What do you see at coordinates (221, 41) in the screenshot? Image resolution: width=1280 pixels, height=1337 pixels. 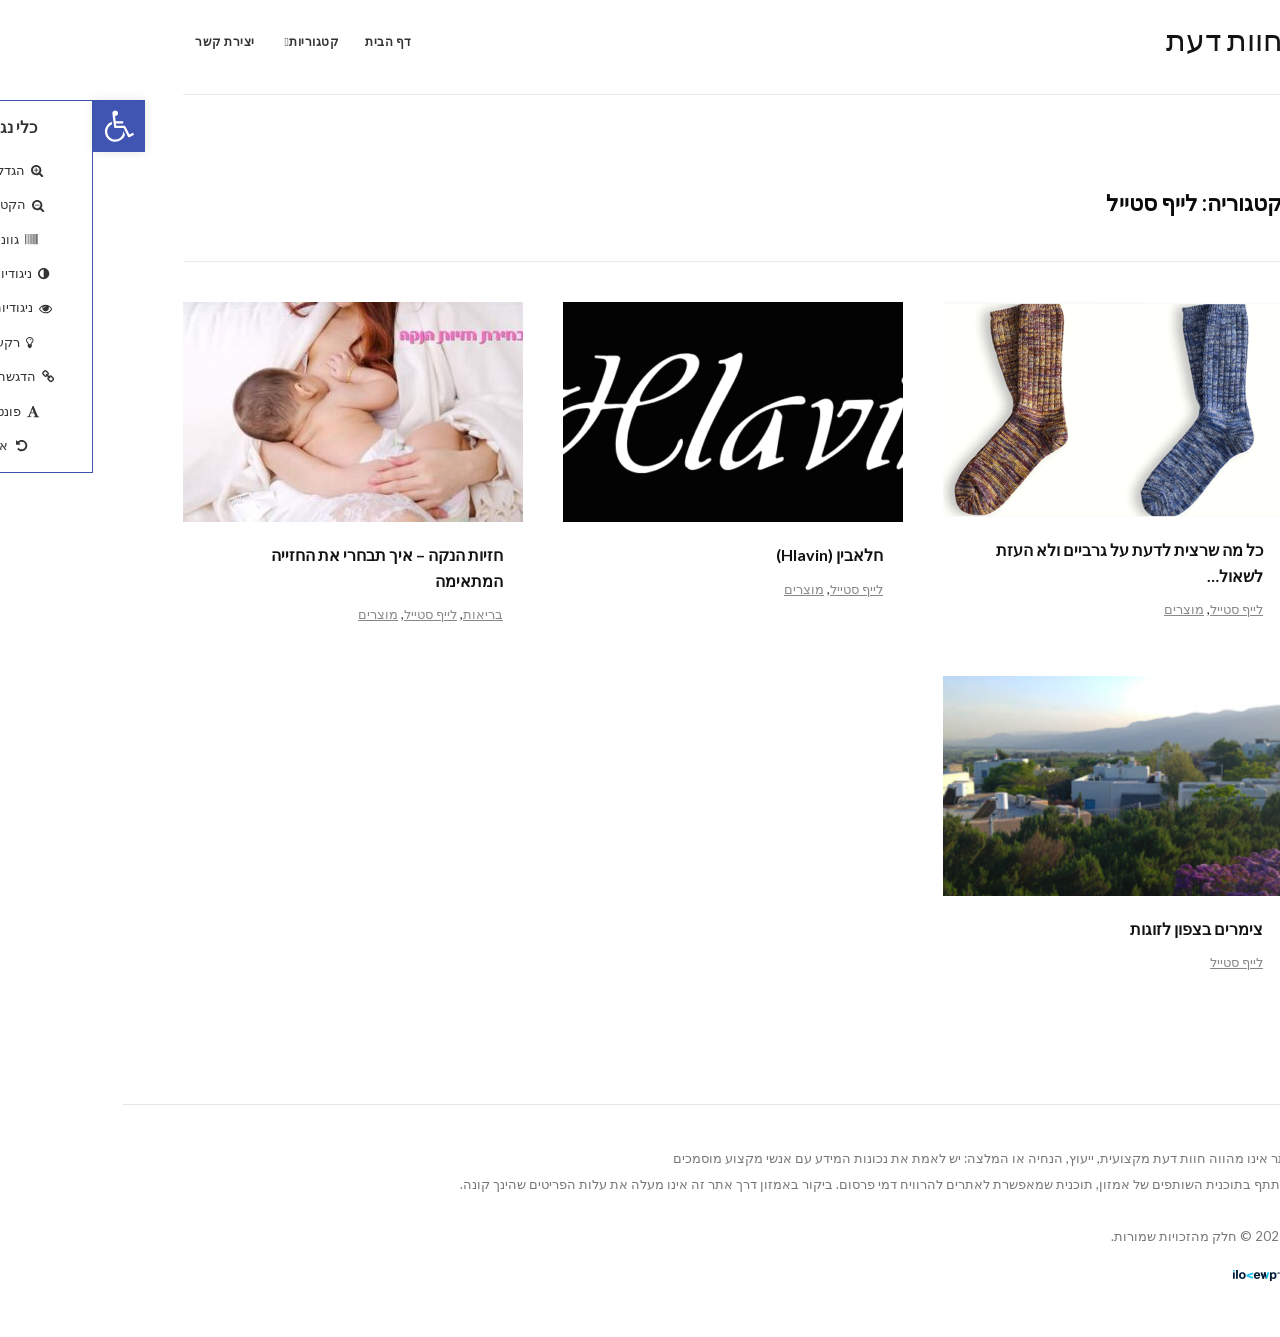 I see `קטגוריות` at bounding box center [221, 41].